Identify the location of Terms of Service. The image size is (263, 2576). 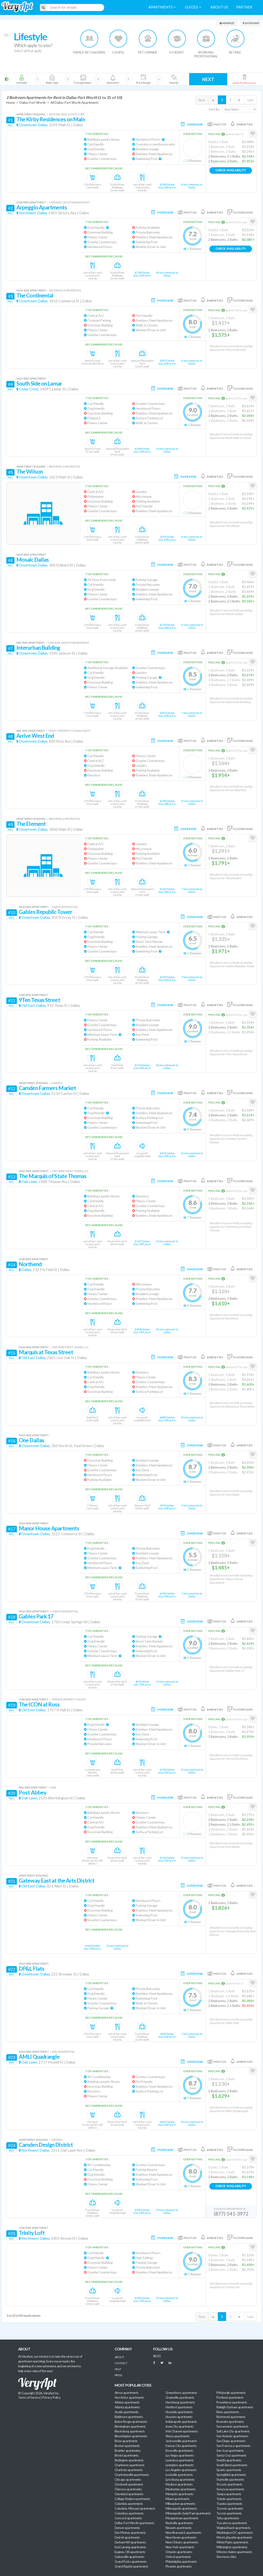
(29, 2397).